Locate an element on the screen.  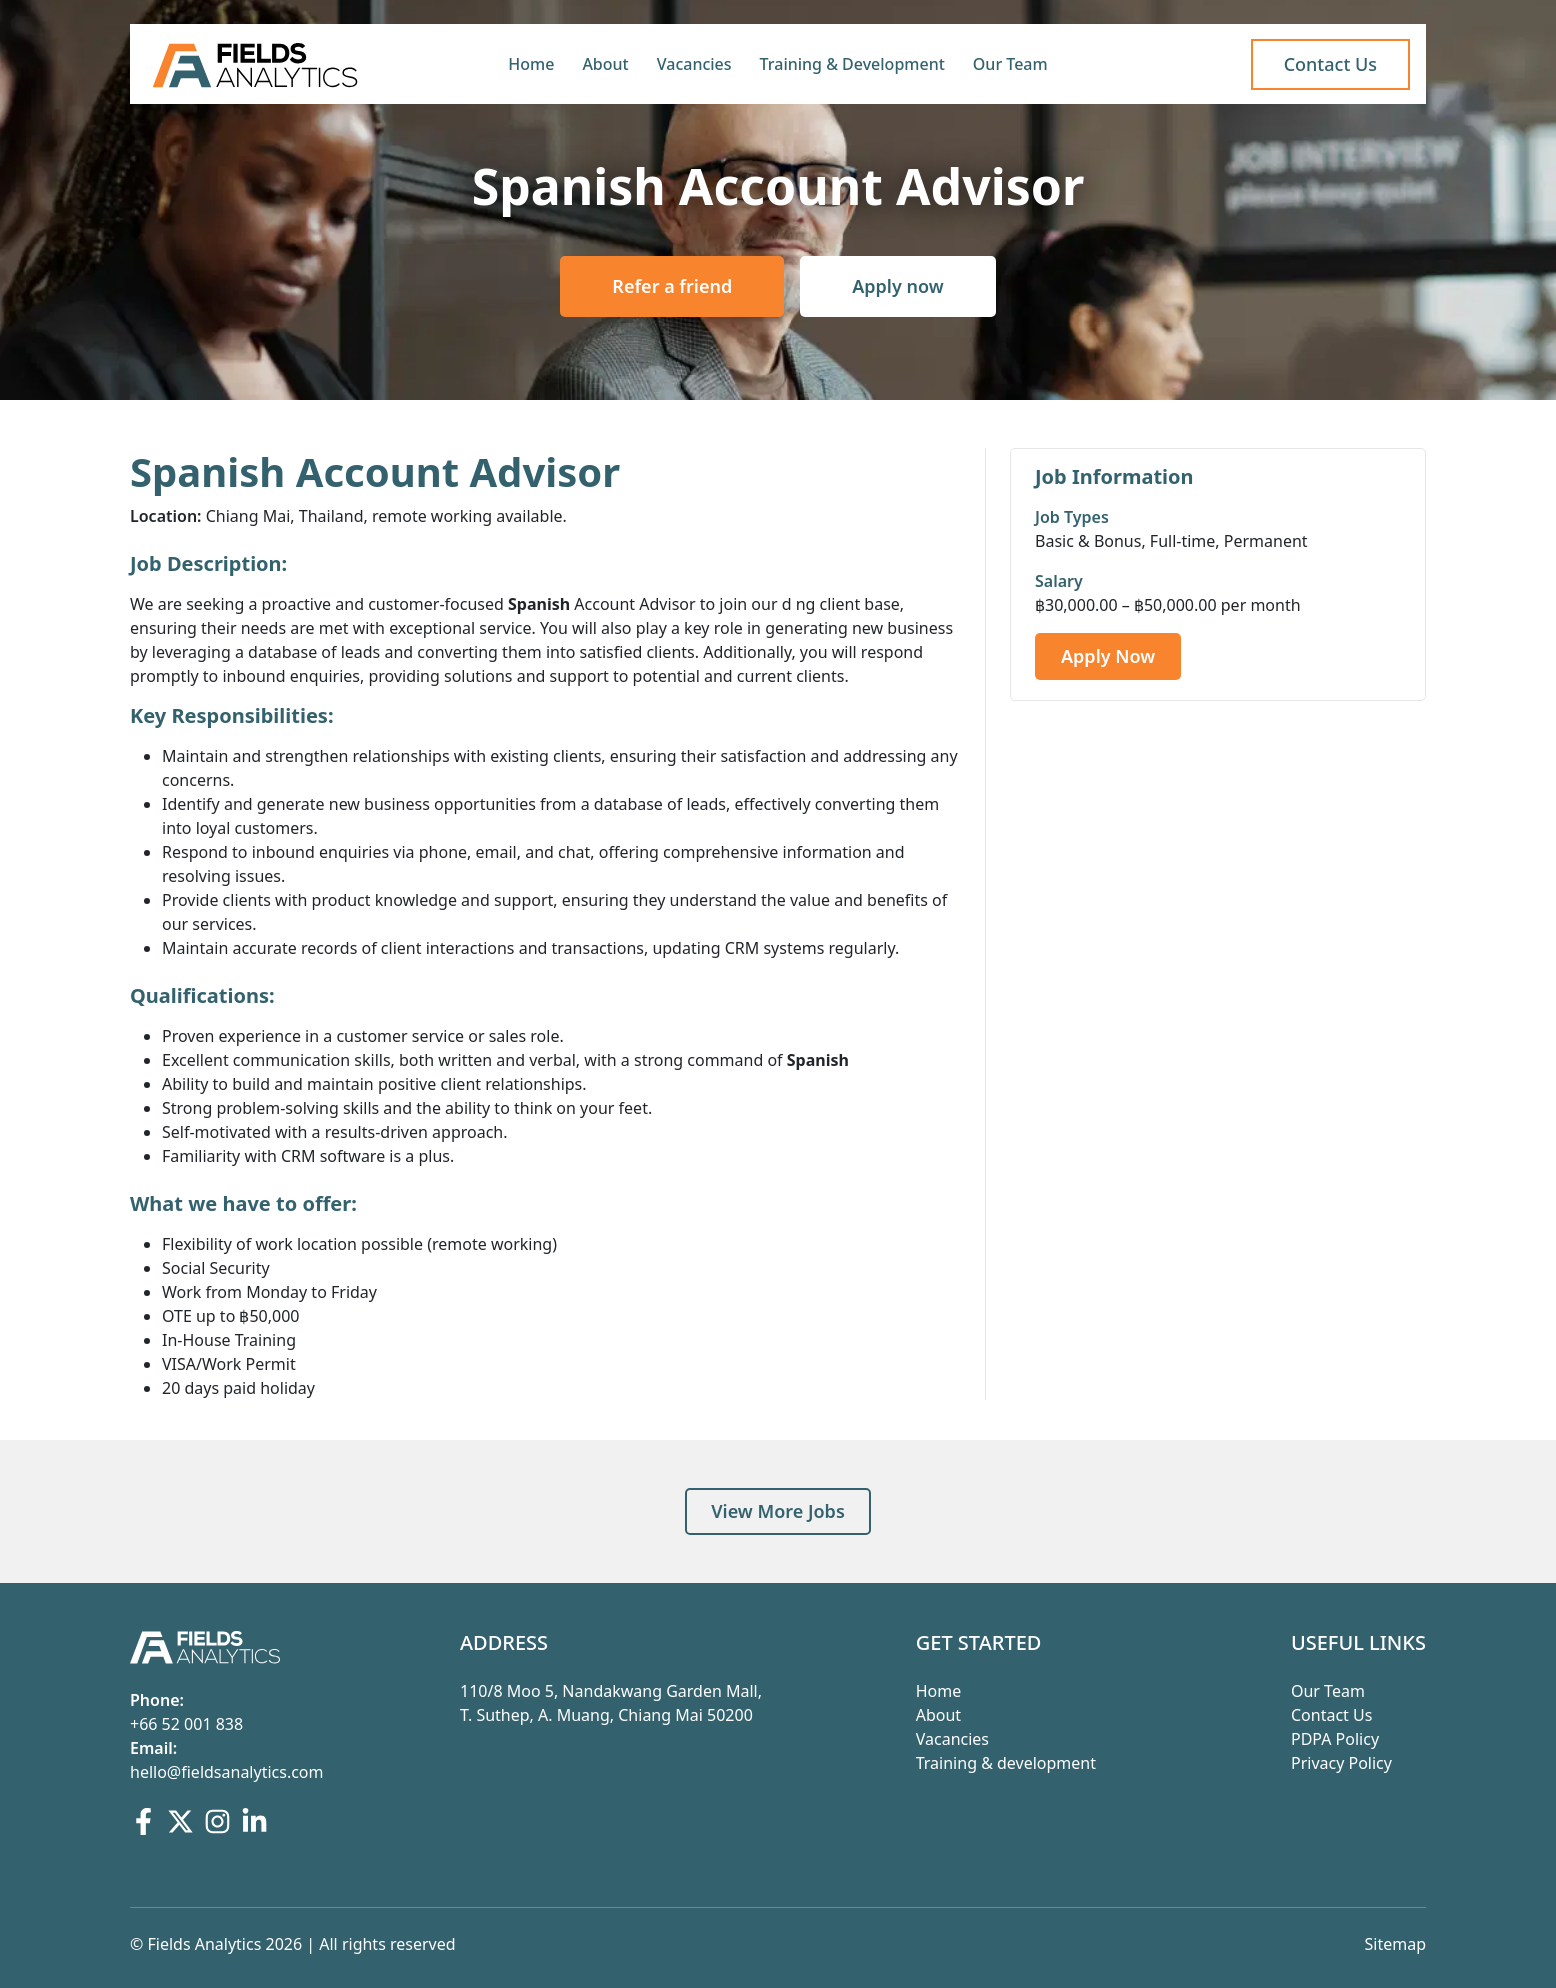
Training & Development is located at coordinates (852, 64).